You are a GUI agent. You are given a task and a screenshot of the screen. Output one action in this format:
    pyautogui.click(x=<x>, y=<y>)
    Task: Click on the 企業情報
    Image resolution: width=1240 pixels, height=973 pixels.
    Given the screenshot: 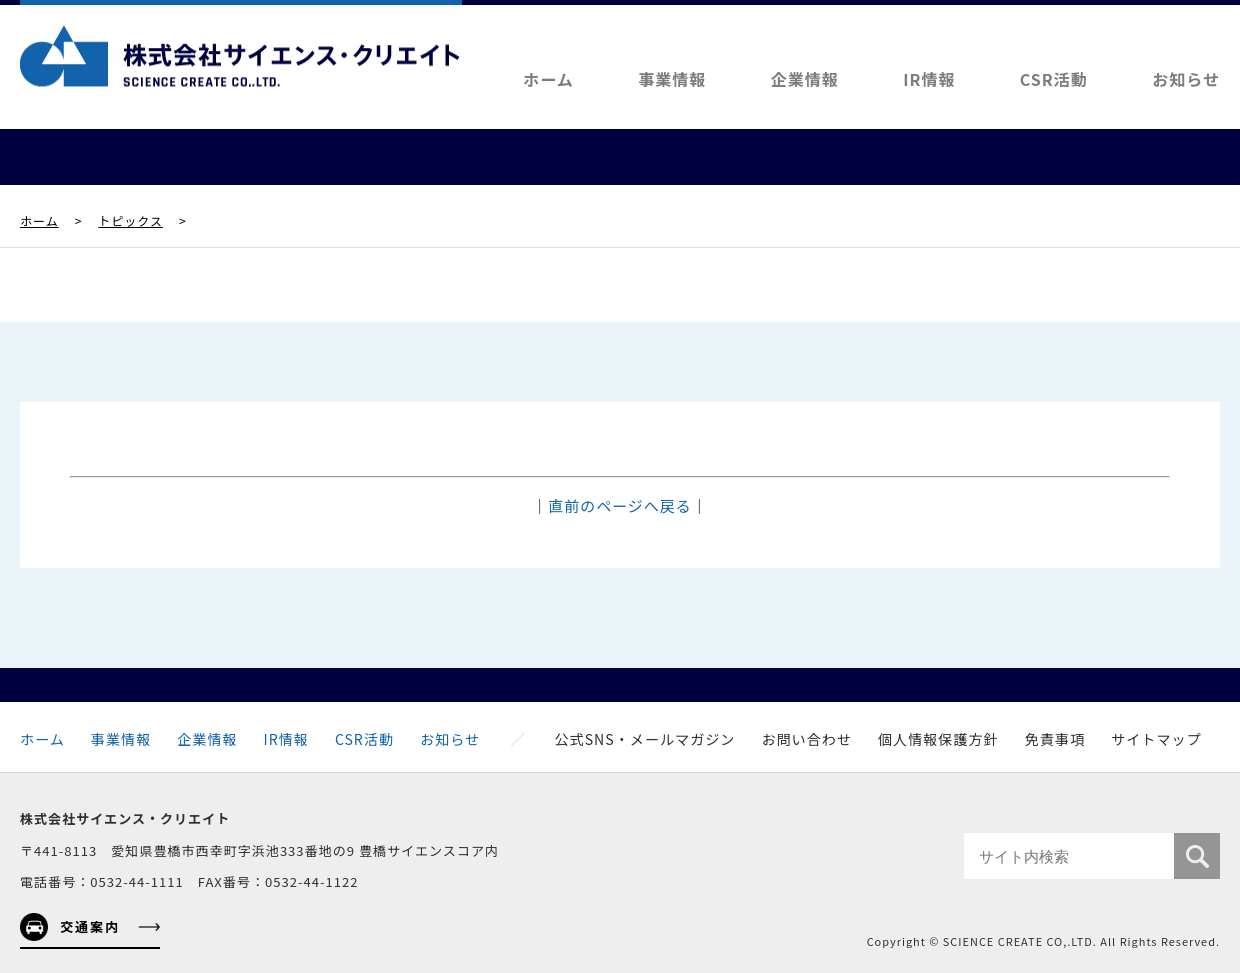 What is the action you would take?
    pyautogui.click(x=805, y=79)
    